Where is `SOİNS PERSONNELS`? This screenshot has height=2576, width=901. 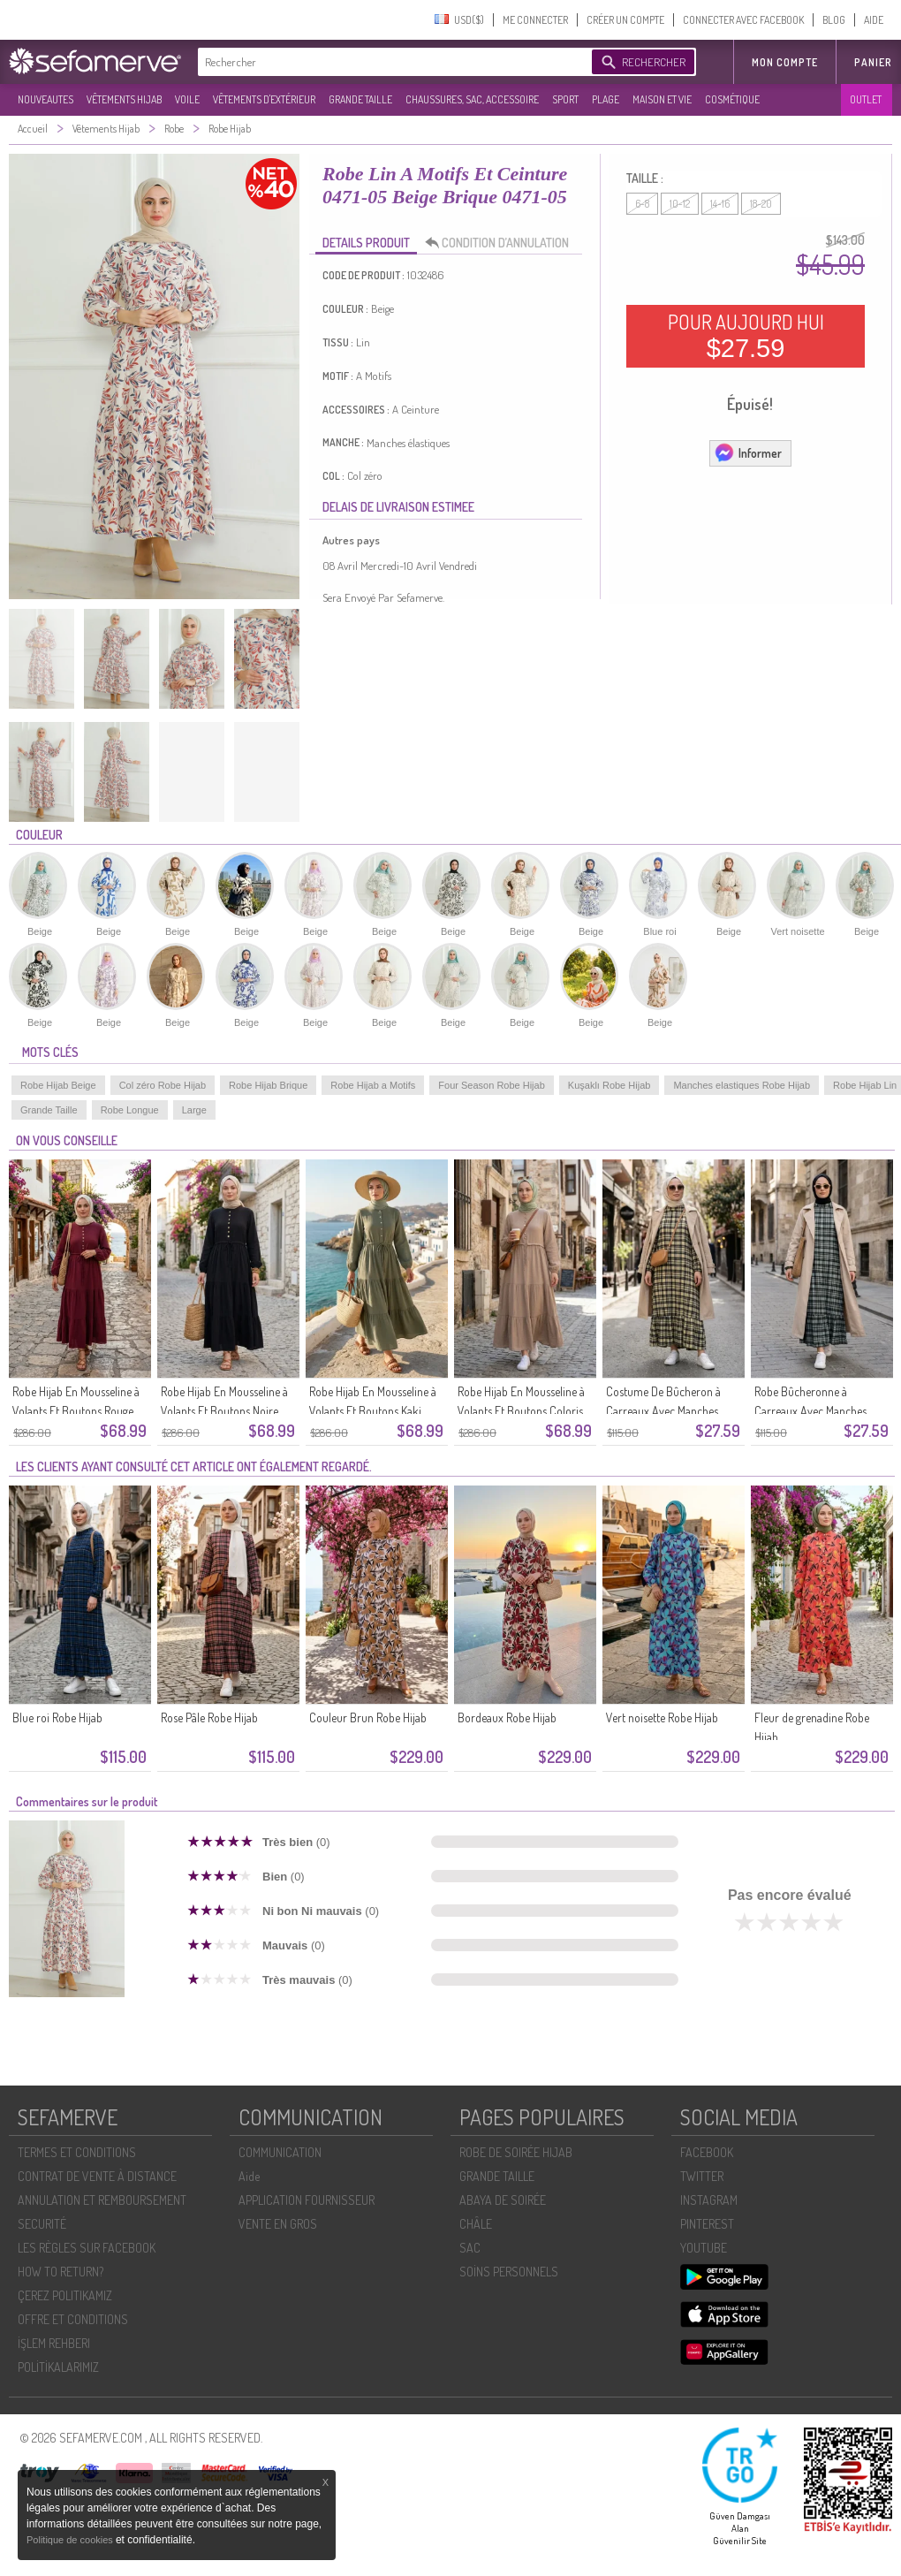
SOİNS PERSONNELS is located at coordinates (508, 2271).